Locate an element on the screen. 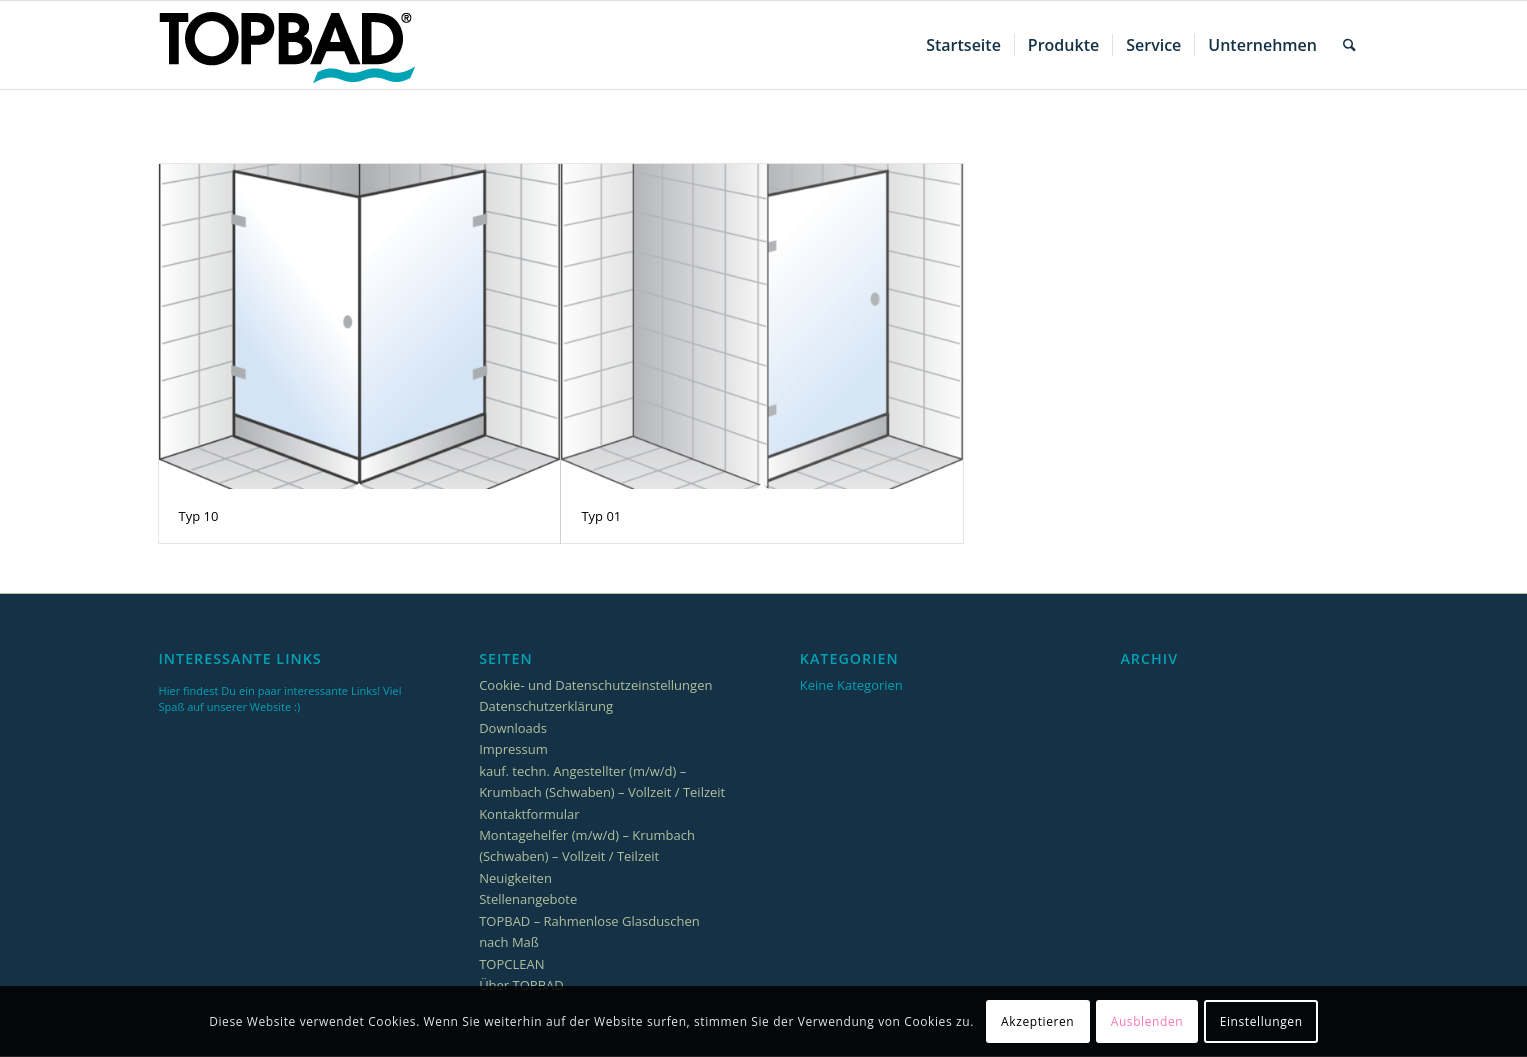  Einstellungen is located at coordinates (1261, 1021).